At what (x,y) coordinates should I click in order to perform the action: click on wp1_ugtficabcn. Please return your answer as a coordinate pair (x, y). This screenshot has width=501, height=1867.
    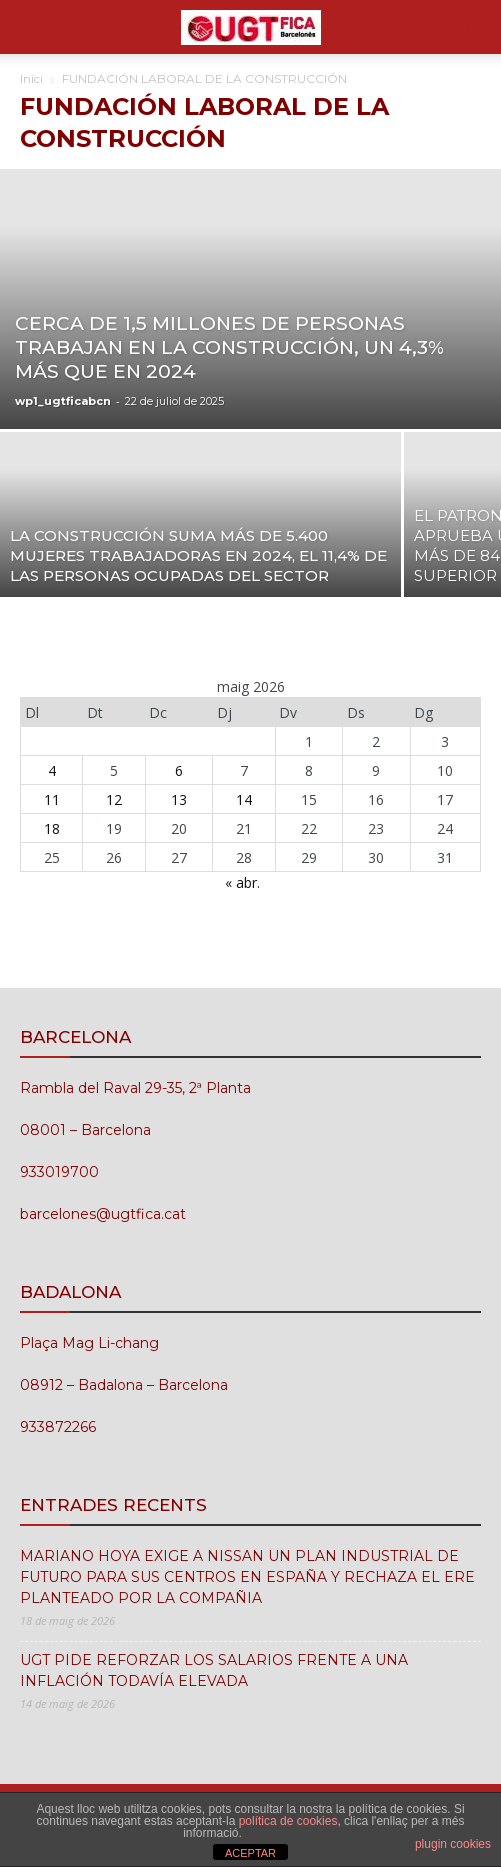
    Looking at the image, I should click on (63, 401).